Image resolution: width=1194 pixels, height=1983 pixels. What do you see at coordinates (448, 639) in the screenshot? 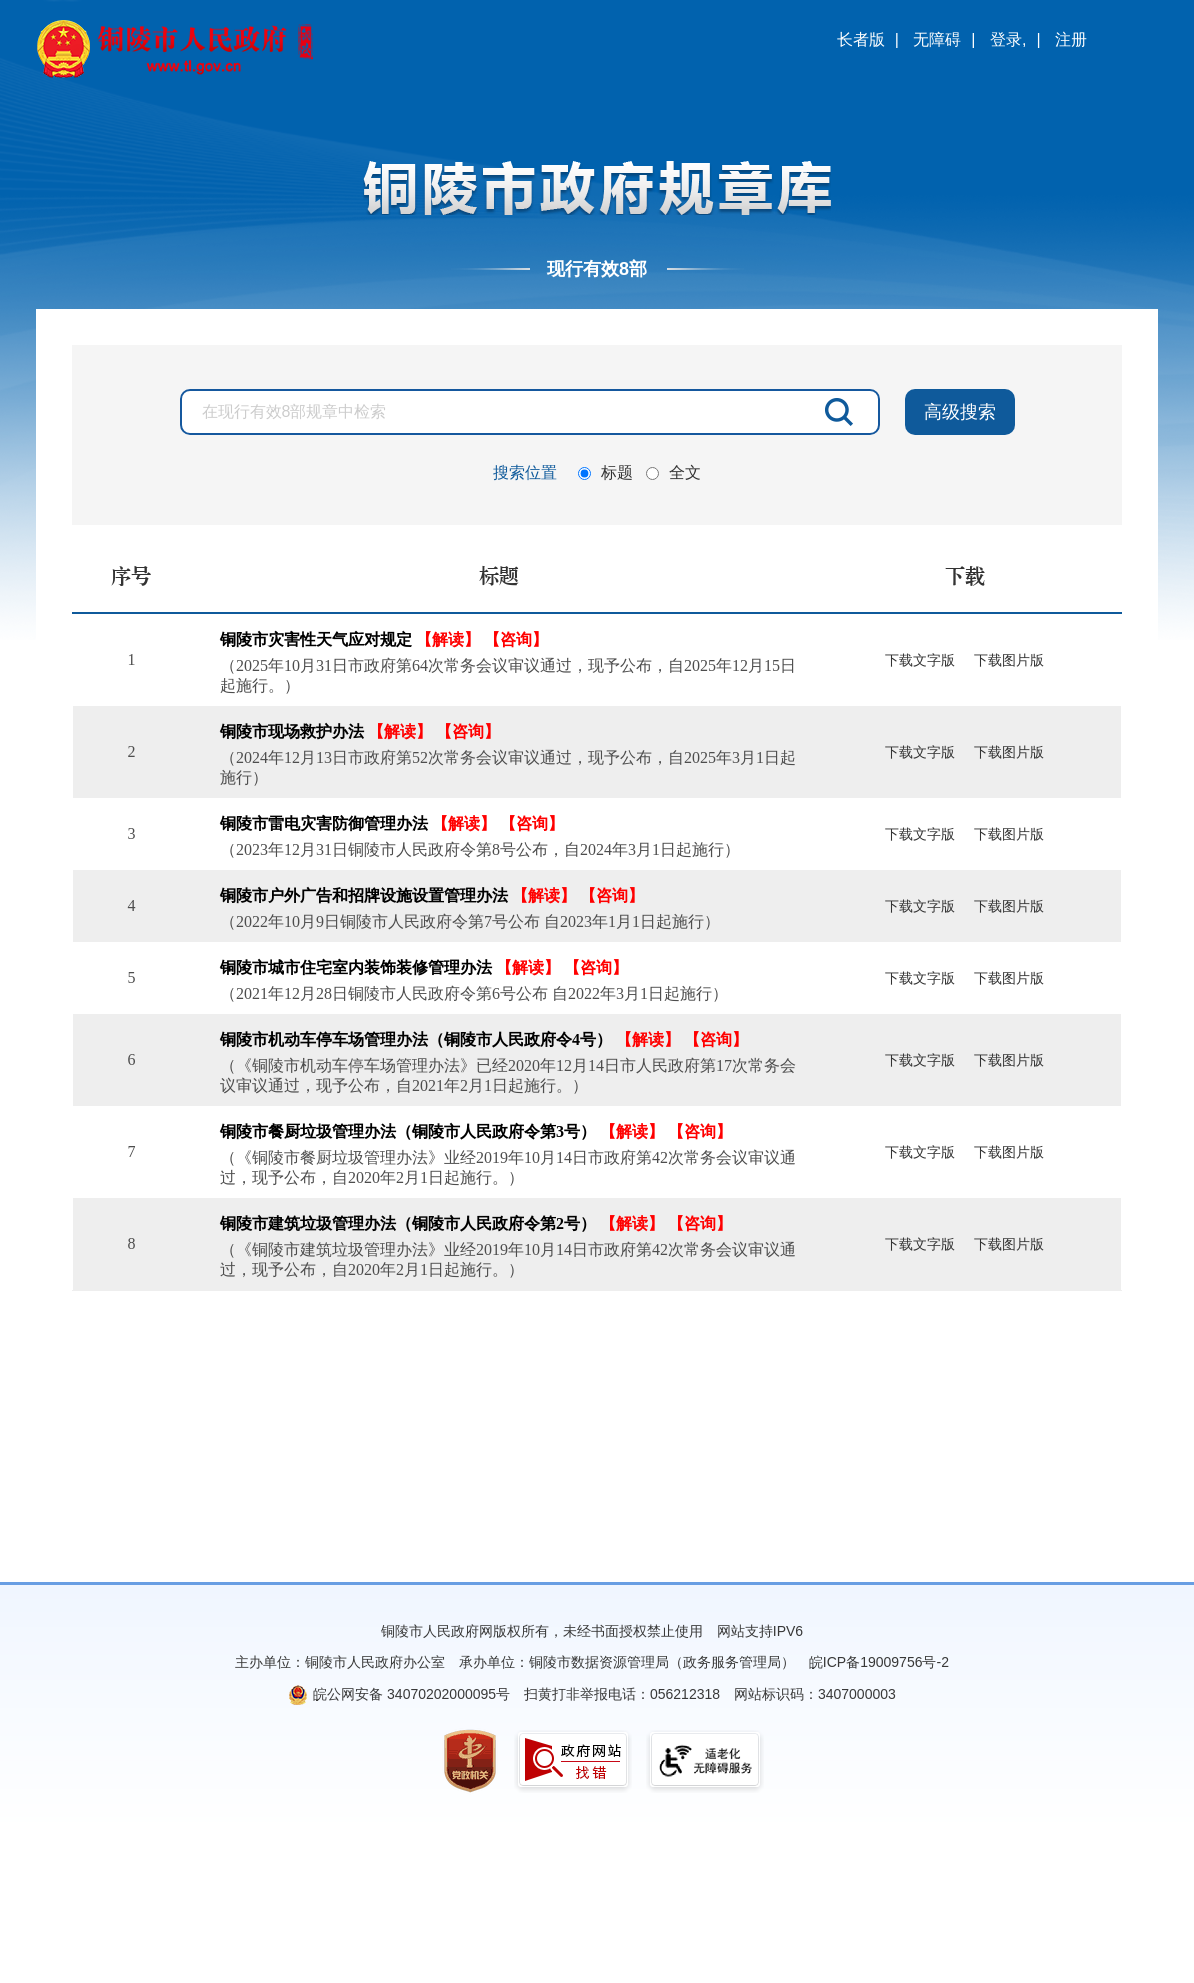
I see `【解读】` at bounding box center [448, 639].